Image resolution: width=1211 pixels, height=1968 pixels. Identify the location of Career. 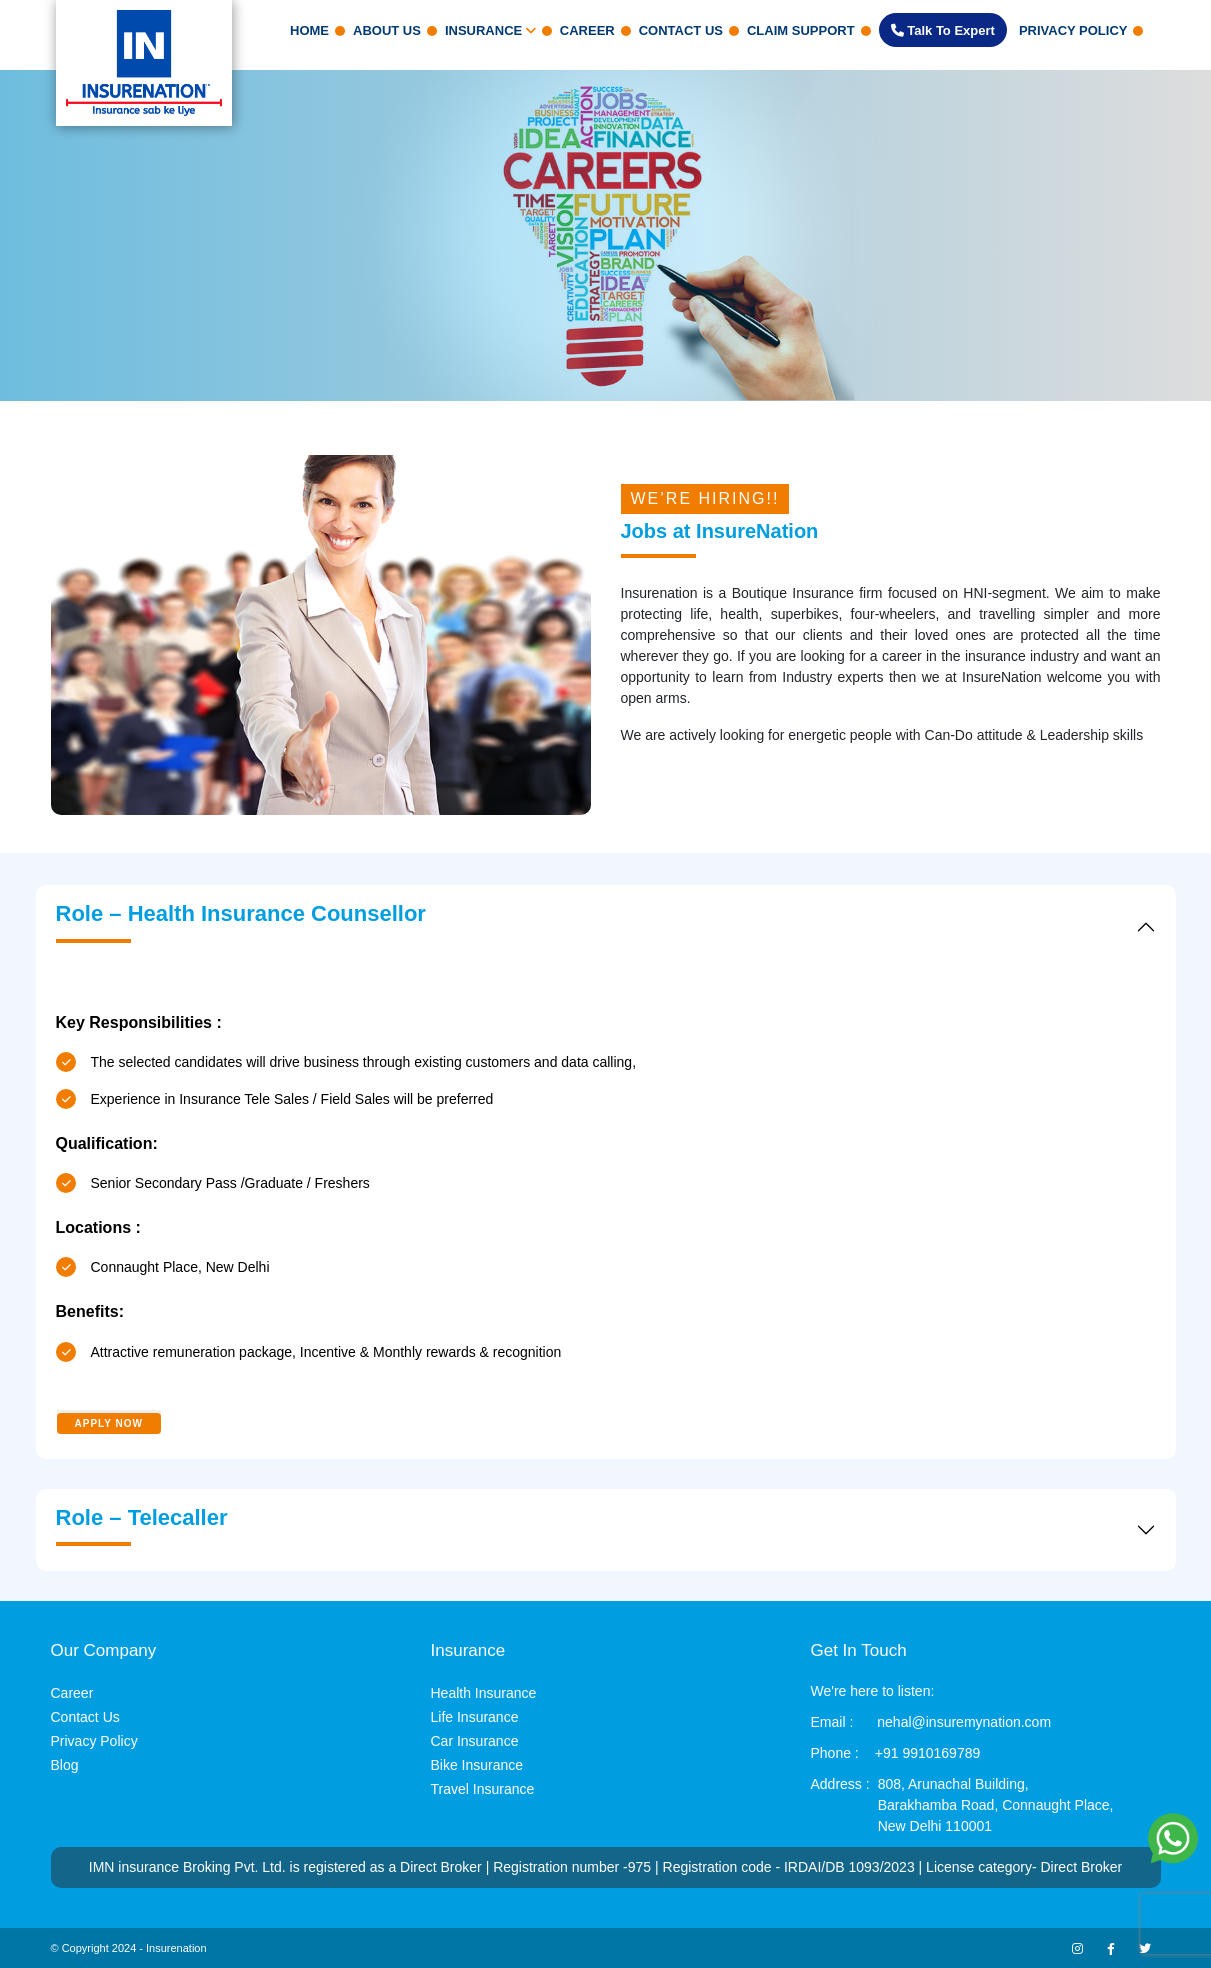
(587, 30).